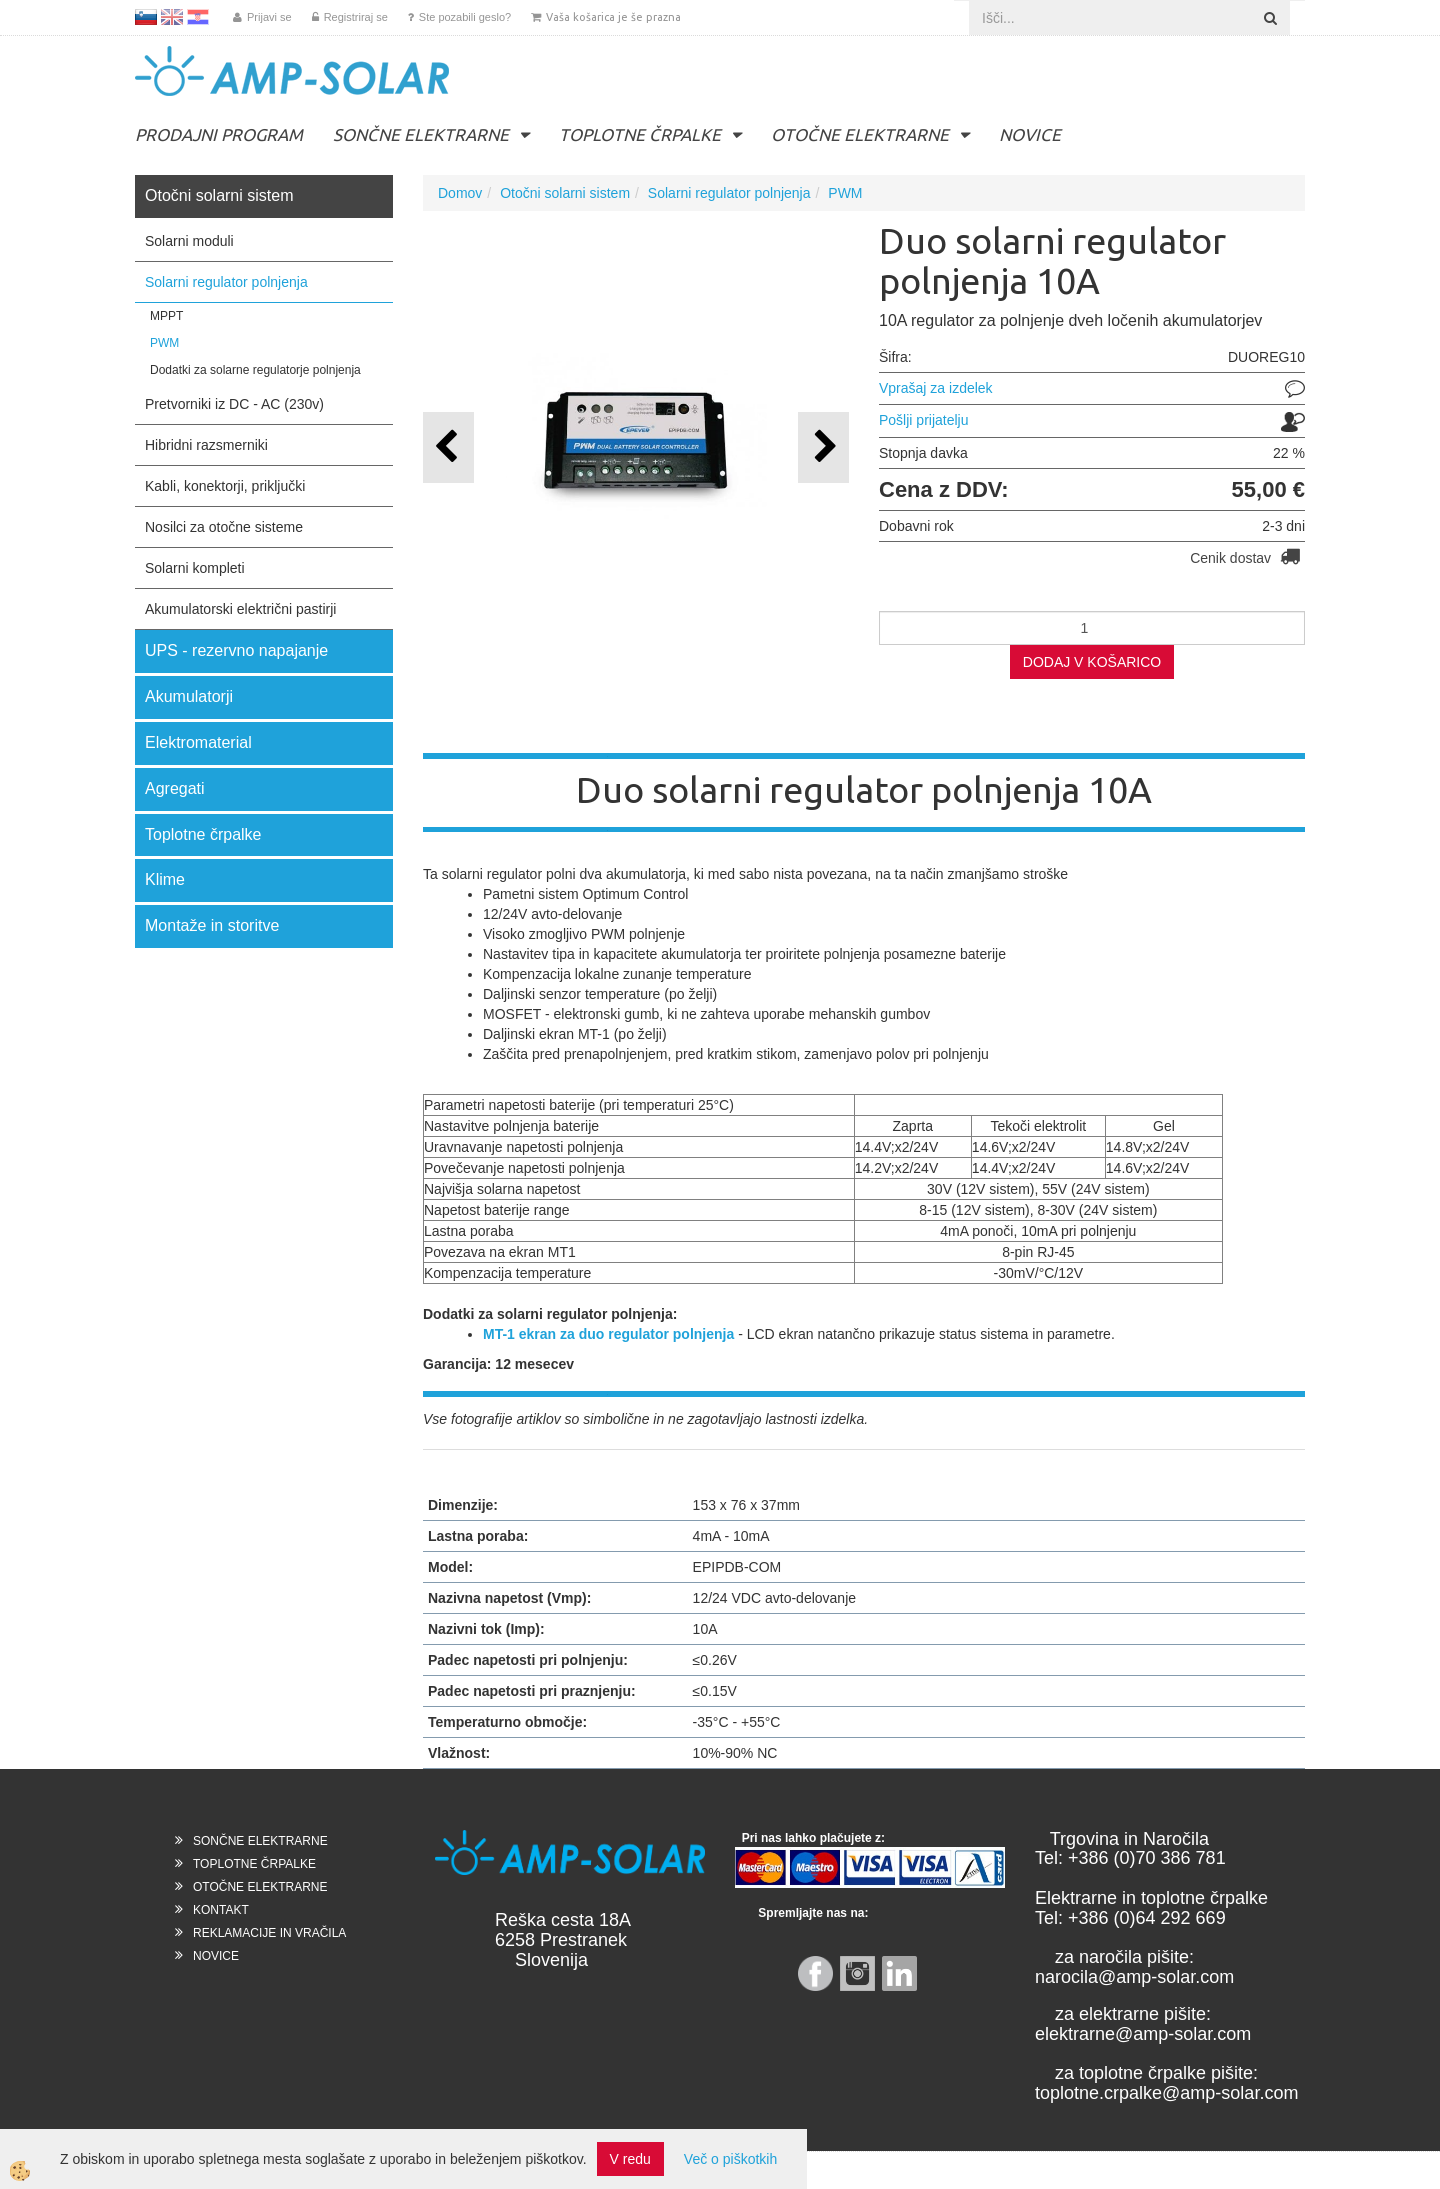 The image size is (1440, 2189). What do you see at coordinates (206, 445) in the screenshot?
I see `Hibridni razsmerniki` at bounding box center [206, 445].